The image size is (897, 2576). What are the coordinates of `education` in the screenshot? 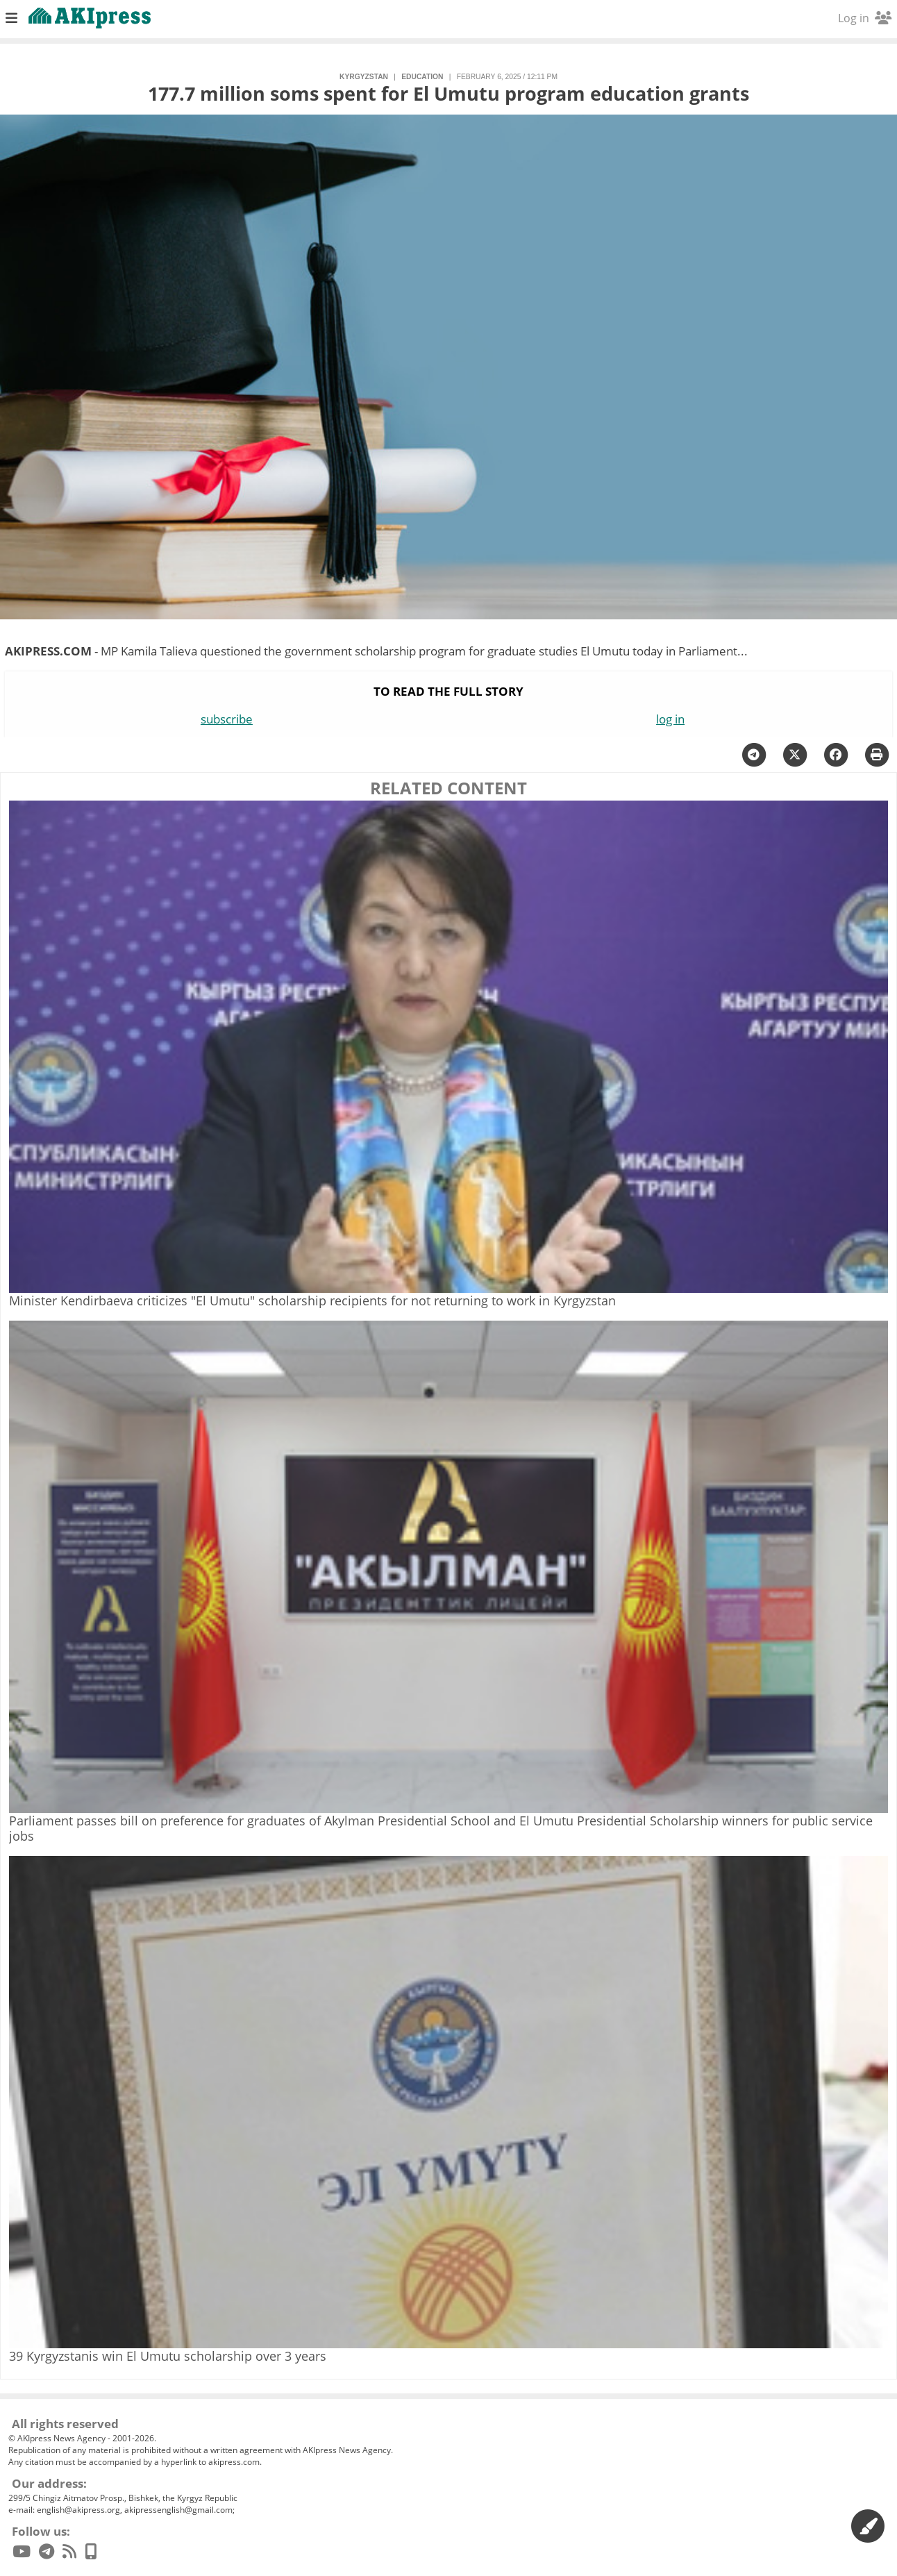 It's located at (422, 77).